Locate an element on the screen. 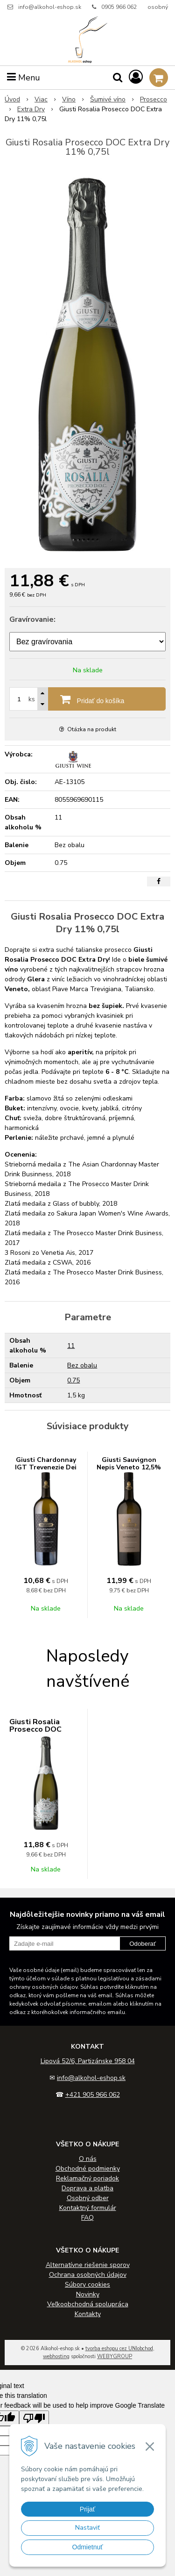  [Pridať do košíka] is located at coordinates (87, 699).